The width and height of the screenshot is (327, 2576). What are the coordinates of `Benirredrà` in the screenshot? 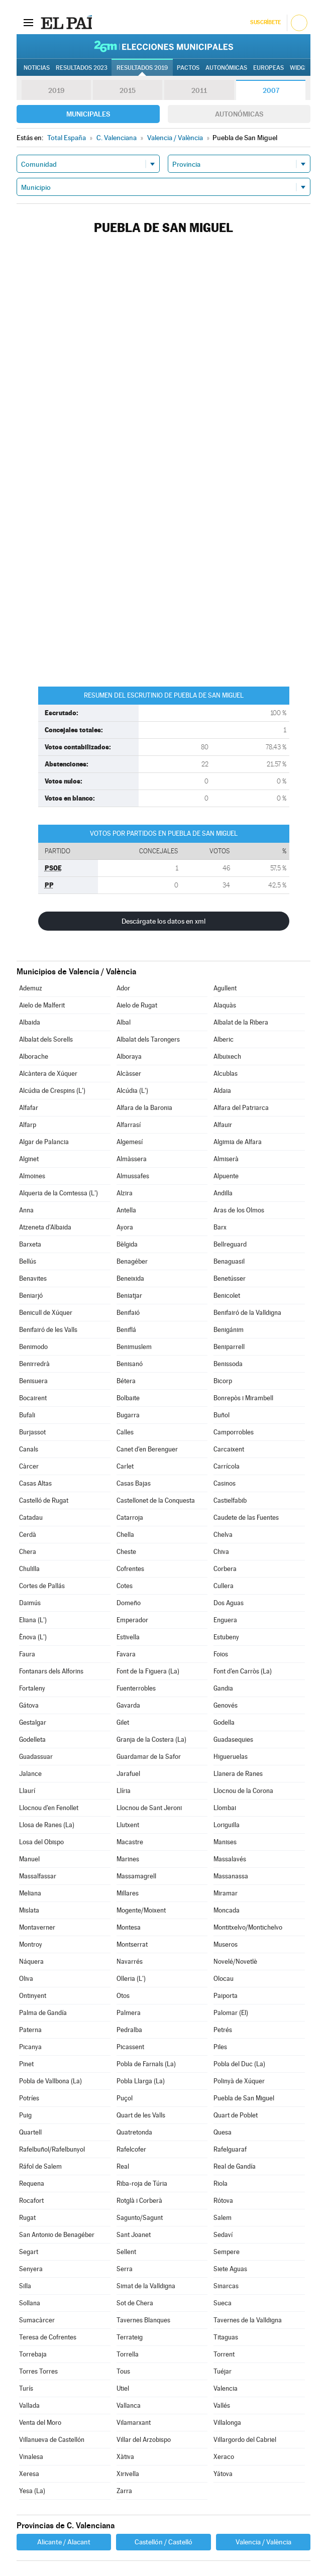 It's located at (34, 1364).